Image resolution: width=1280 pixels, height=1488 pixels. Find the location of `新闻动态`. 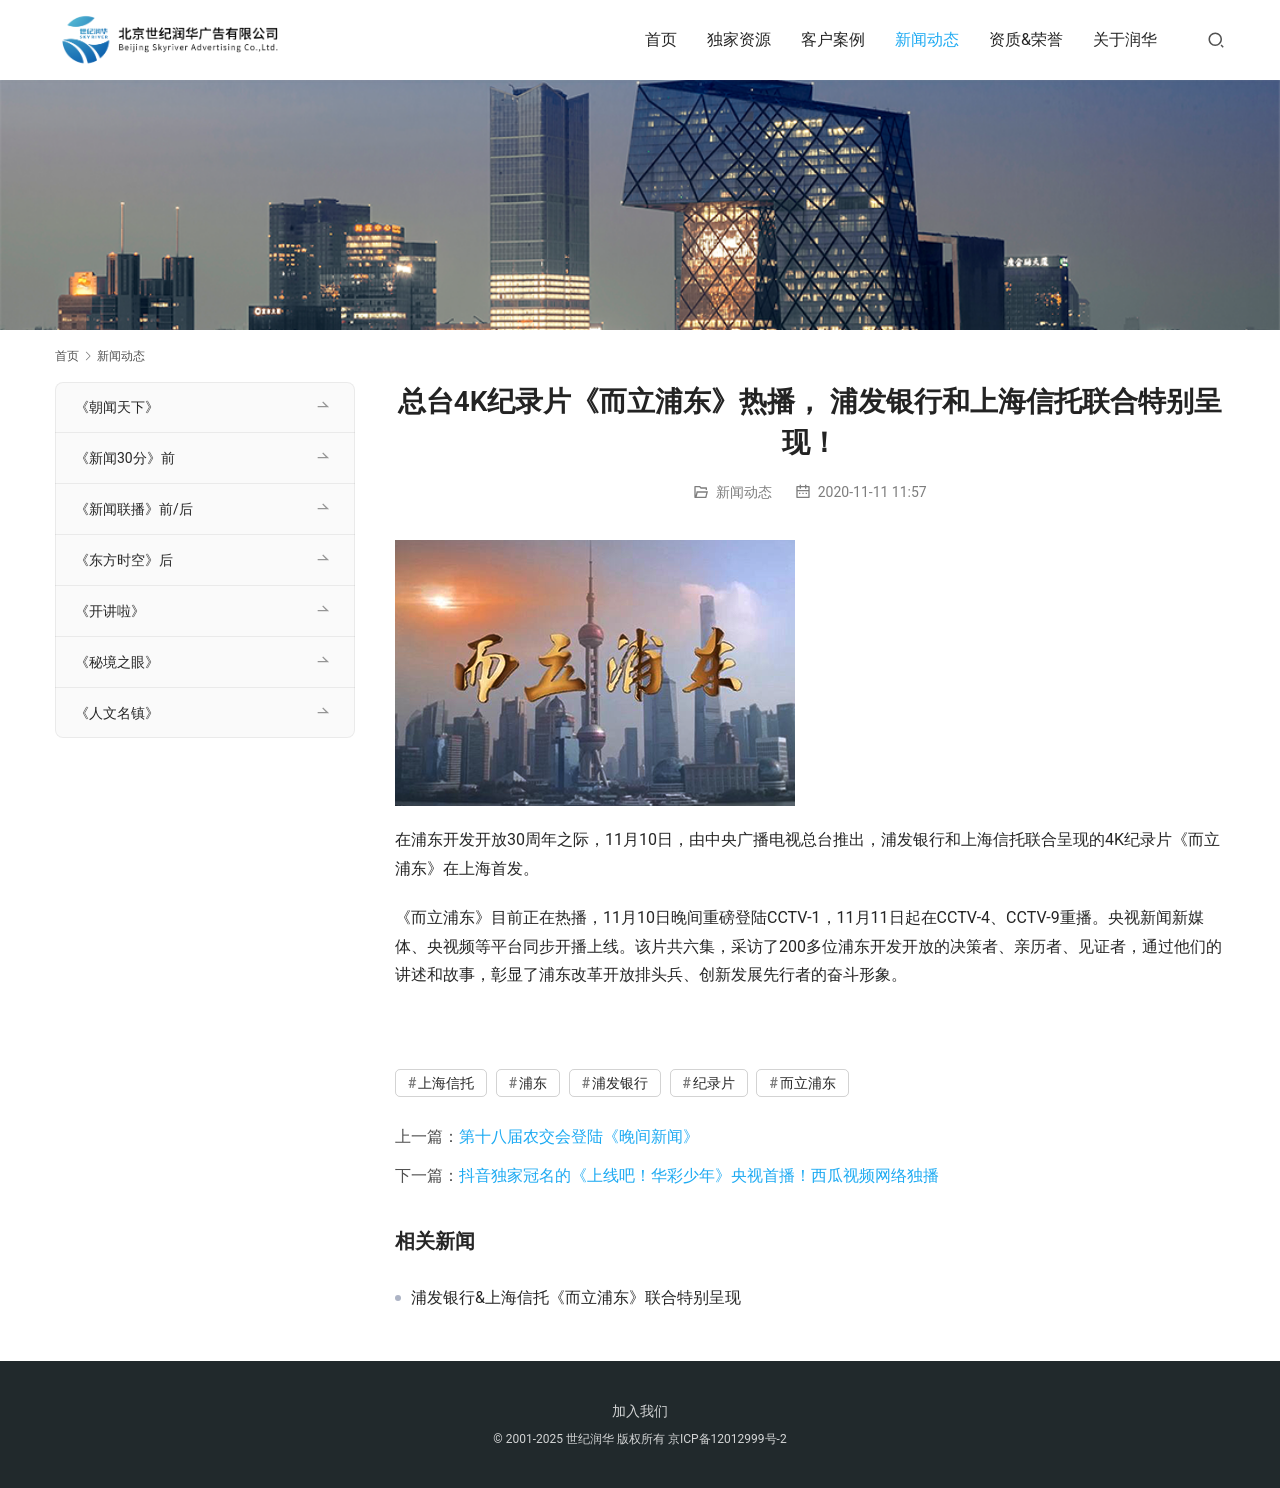

新闻动态 is located at coordinates (927, 39).